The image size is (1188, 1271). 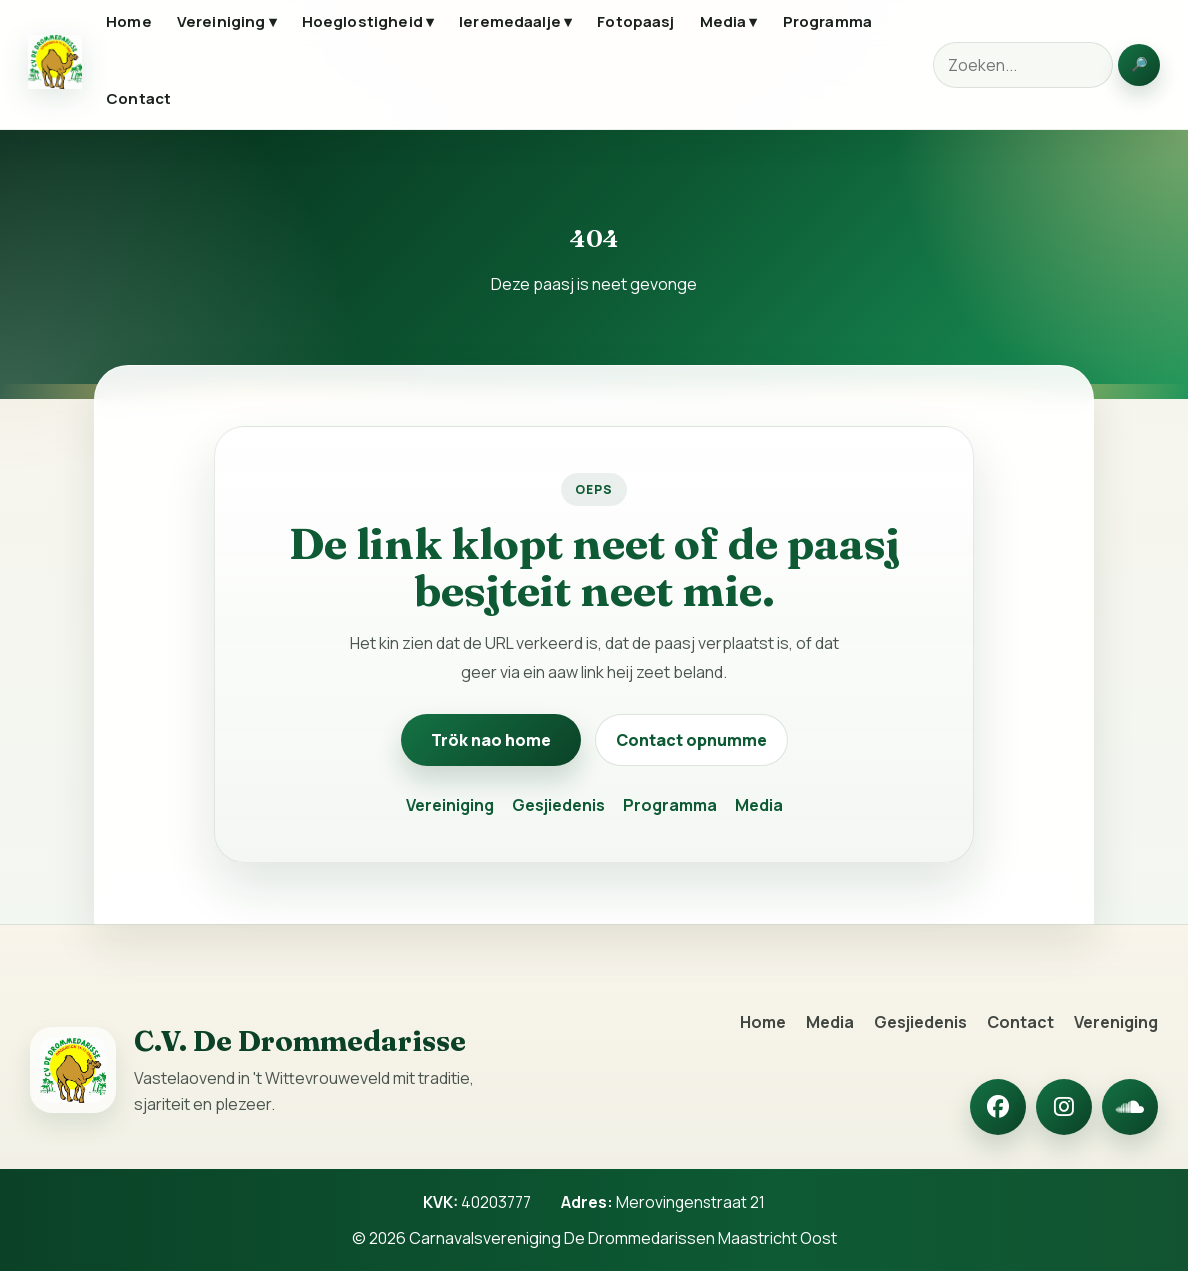 I want to click on Vereiniging, so click(x=450, y=805).